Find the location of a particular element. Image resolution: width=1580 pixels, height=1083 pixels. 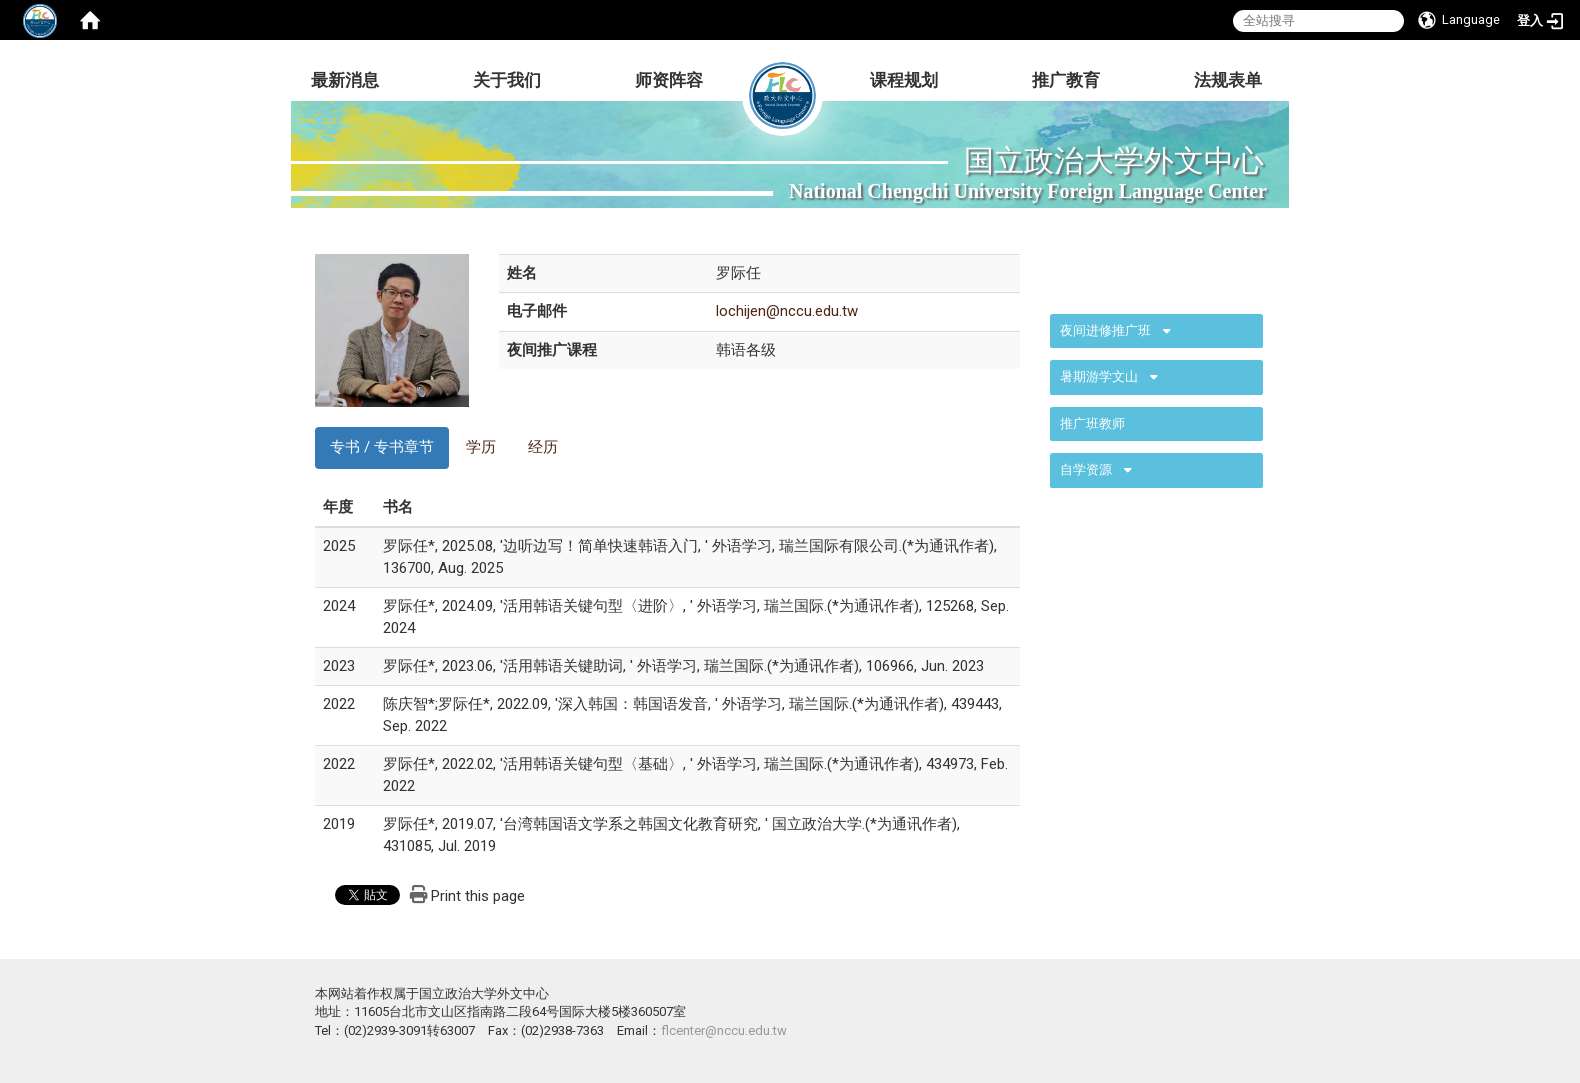

推广教育 is located at coordinates (1066, 80).